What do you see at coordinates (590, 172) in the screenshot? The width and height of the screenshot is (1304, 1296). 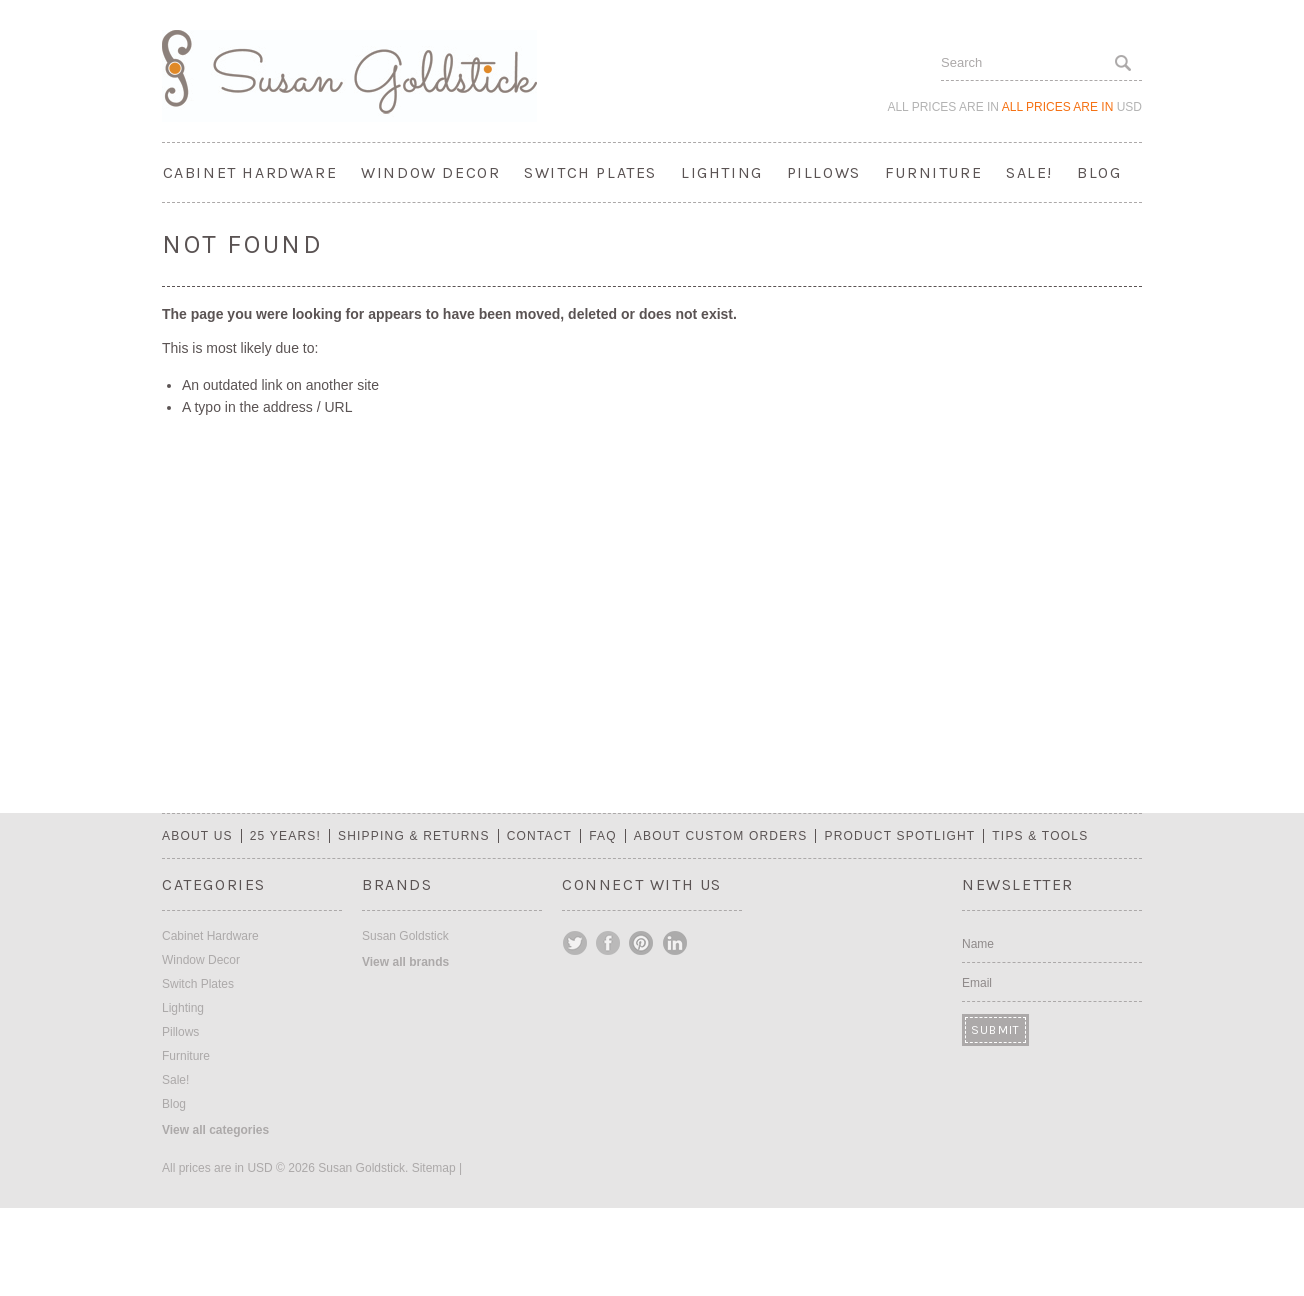 I see `Switch Plates` at bounding box center [590, 172].